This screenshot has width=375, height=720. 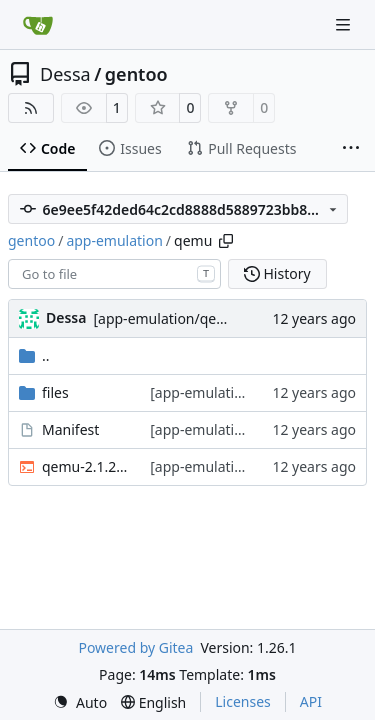 I want to click on Licenses, so click(x=243, y=701).